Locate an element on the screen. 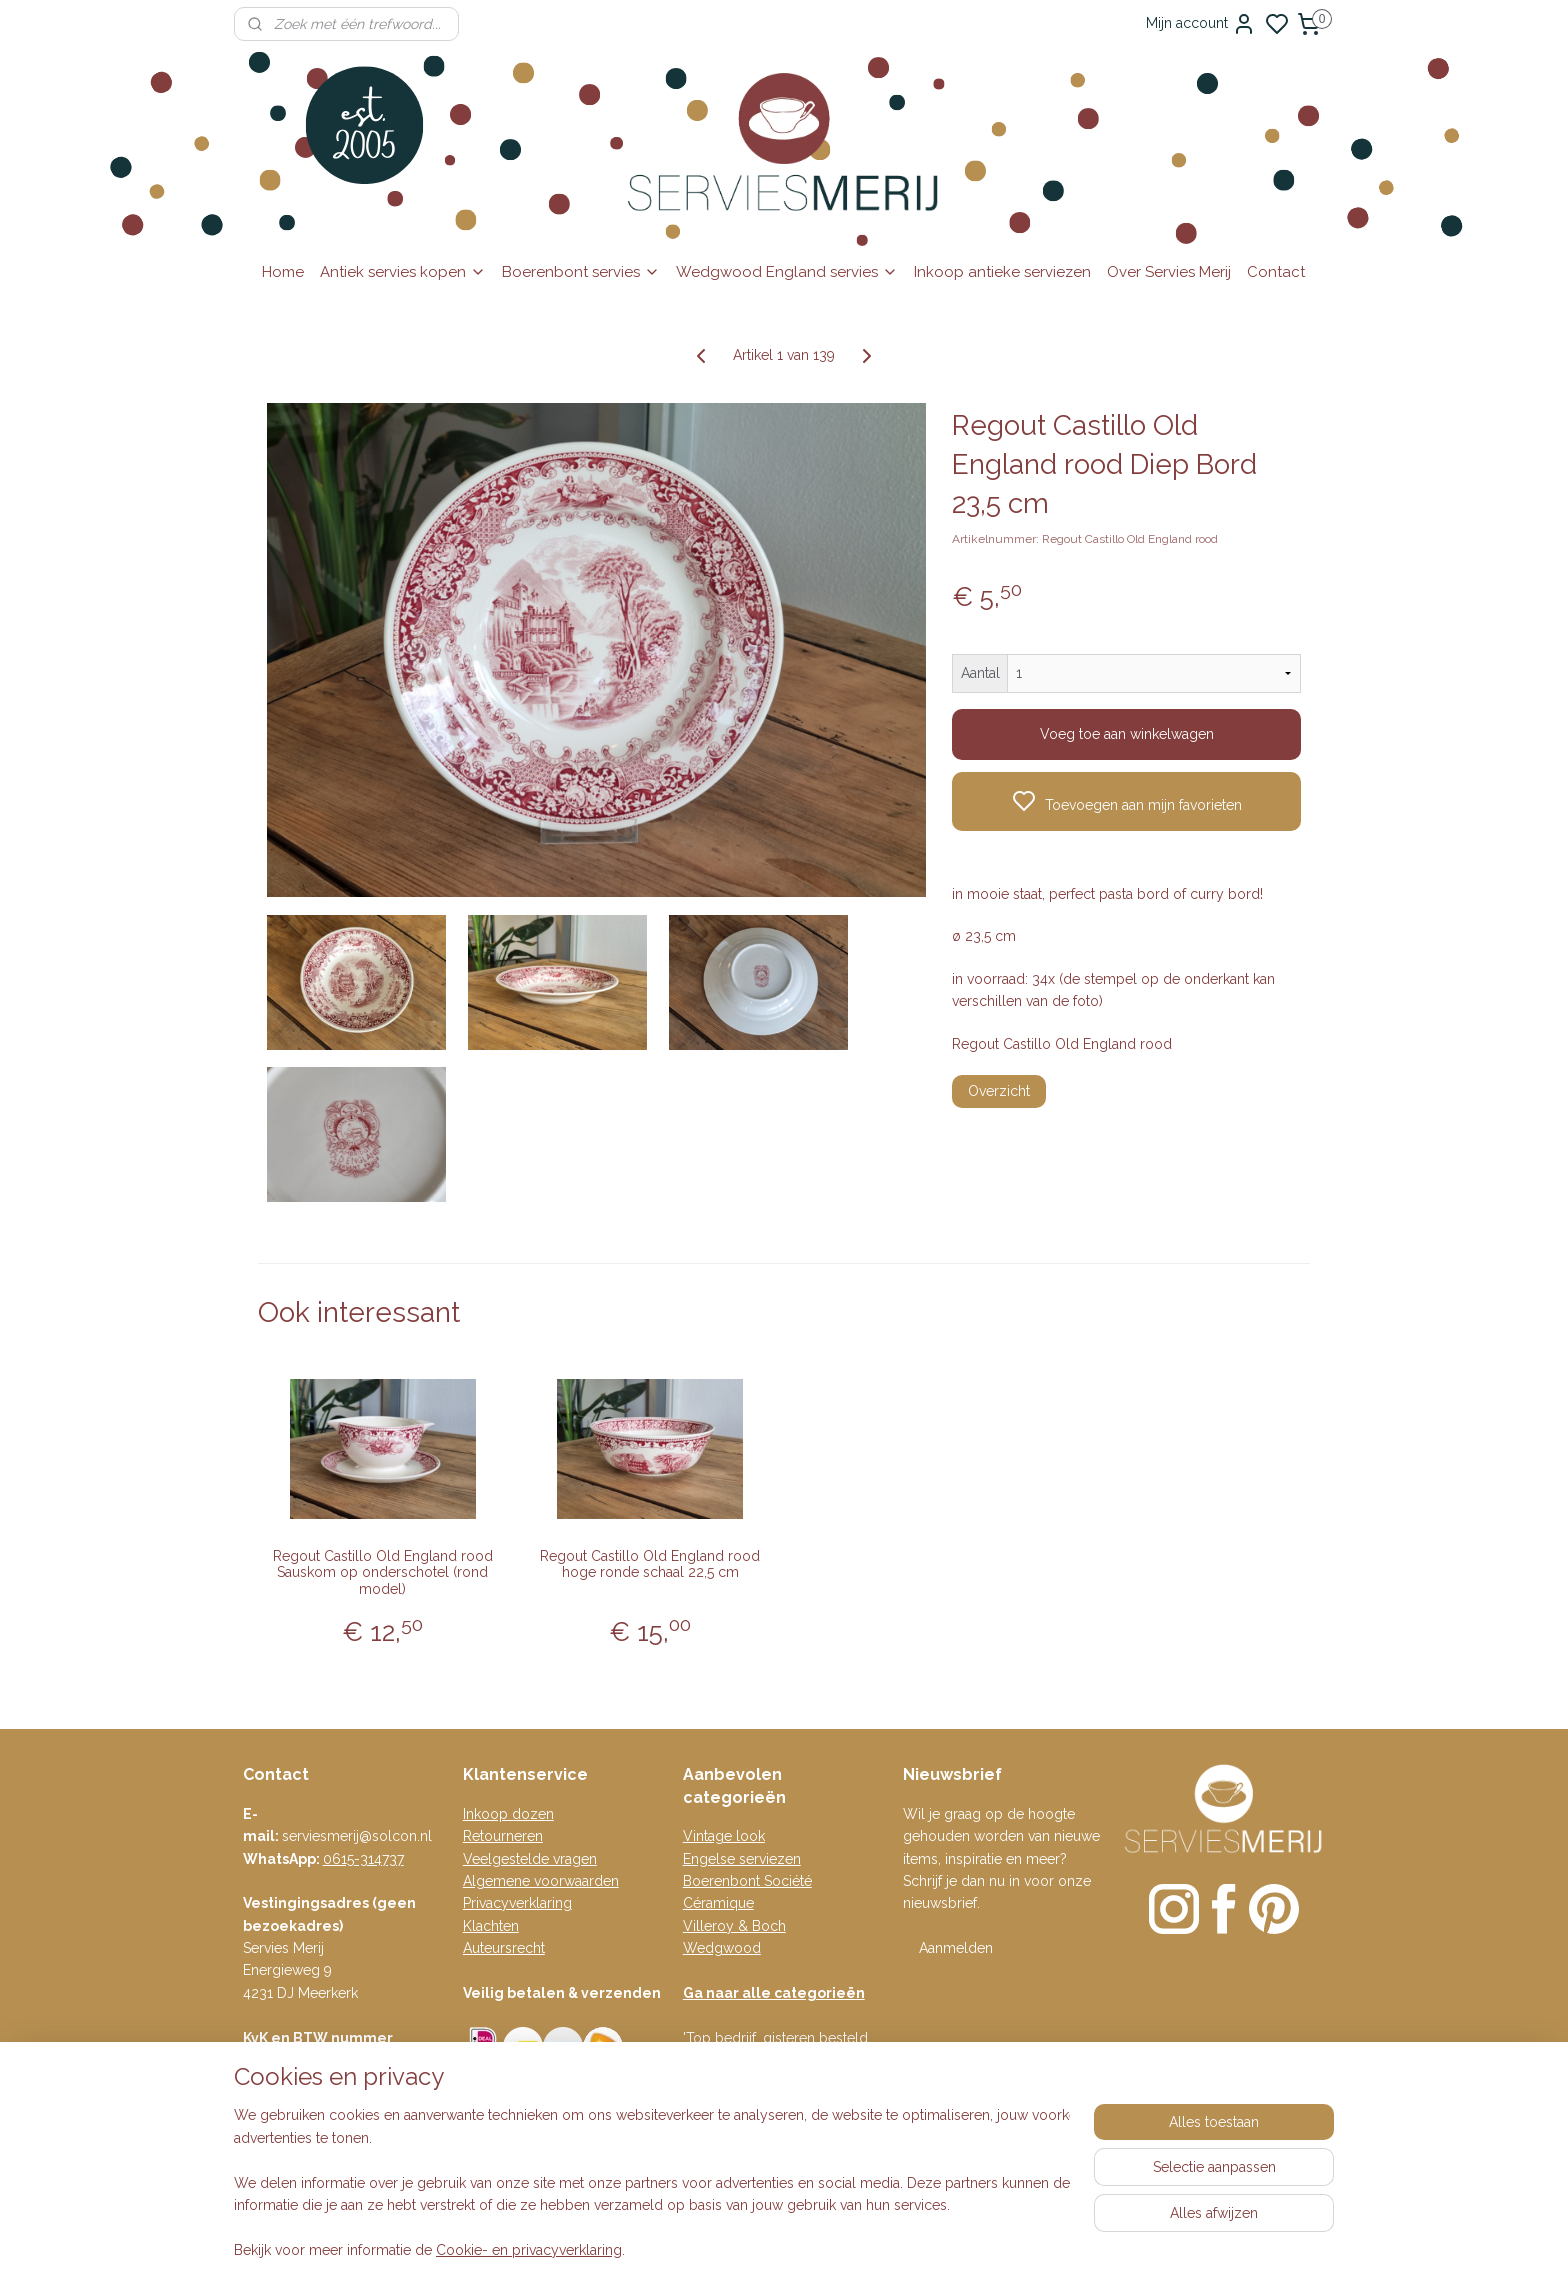 The width and height of the screenshot is (1568, 2285). Inkoop dozen is located at coordinates (508, 1814).